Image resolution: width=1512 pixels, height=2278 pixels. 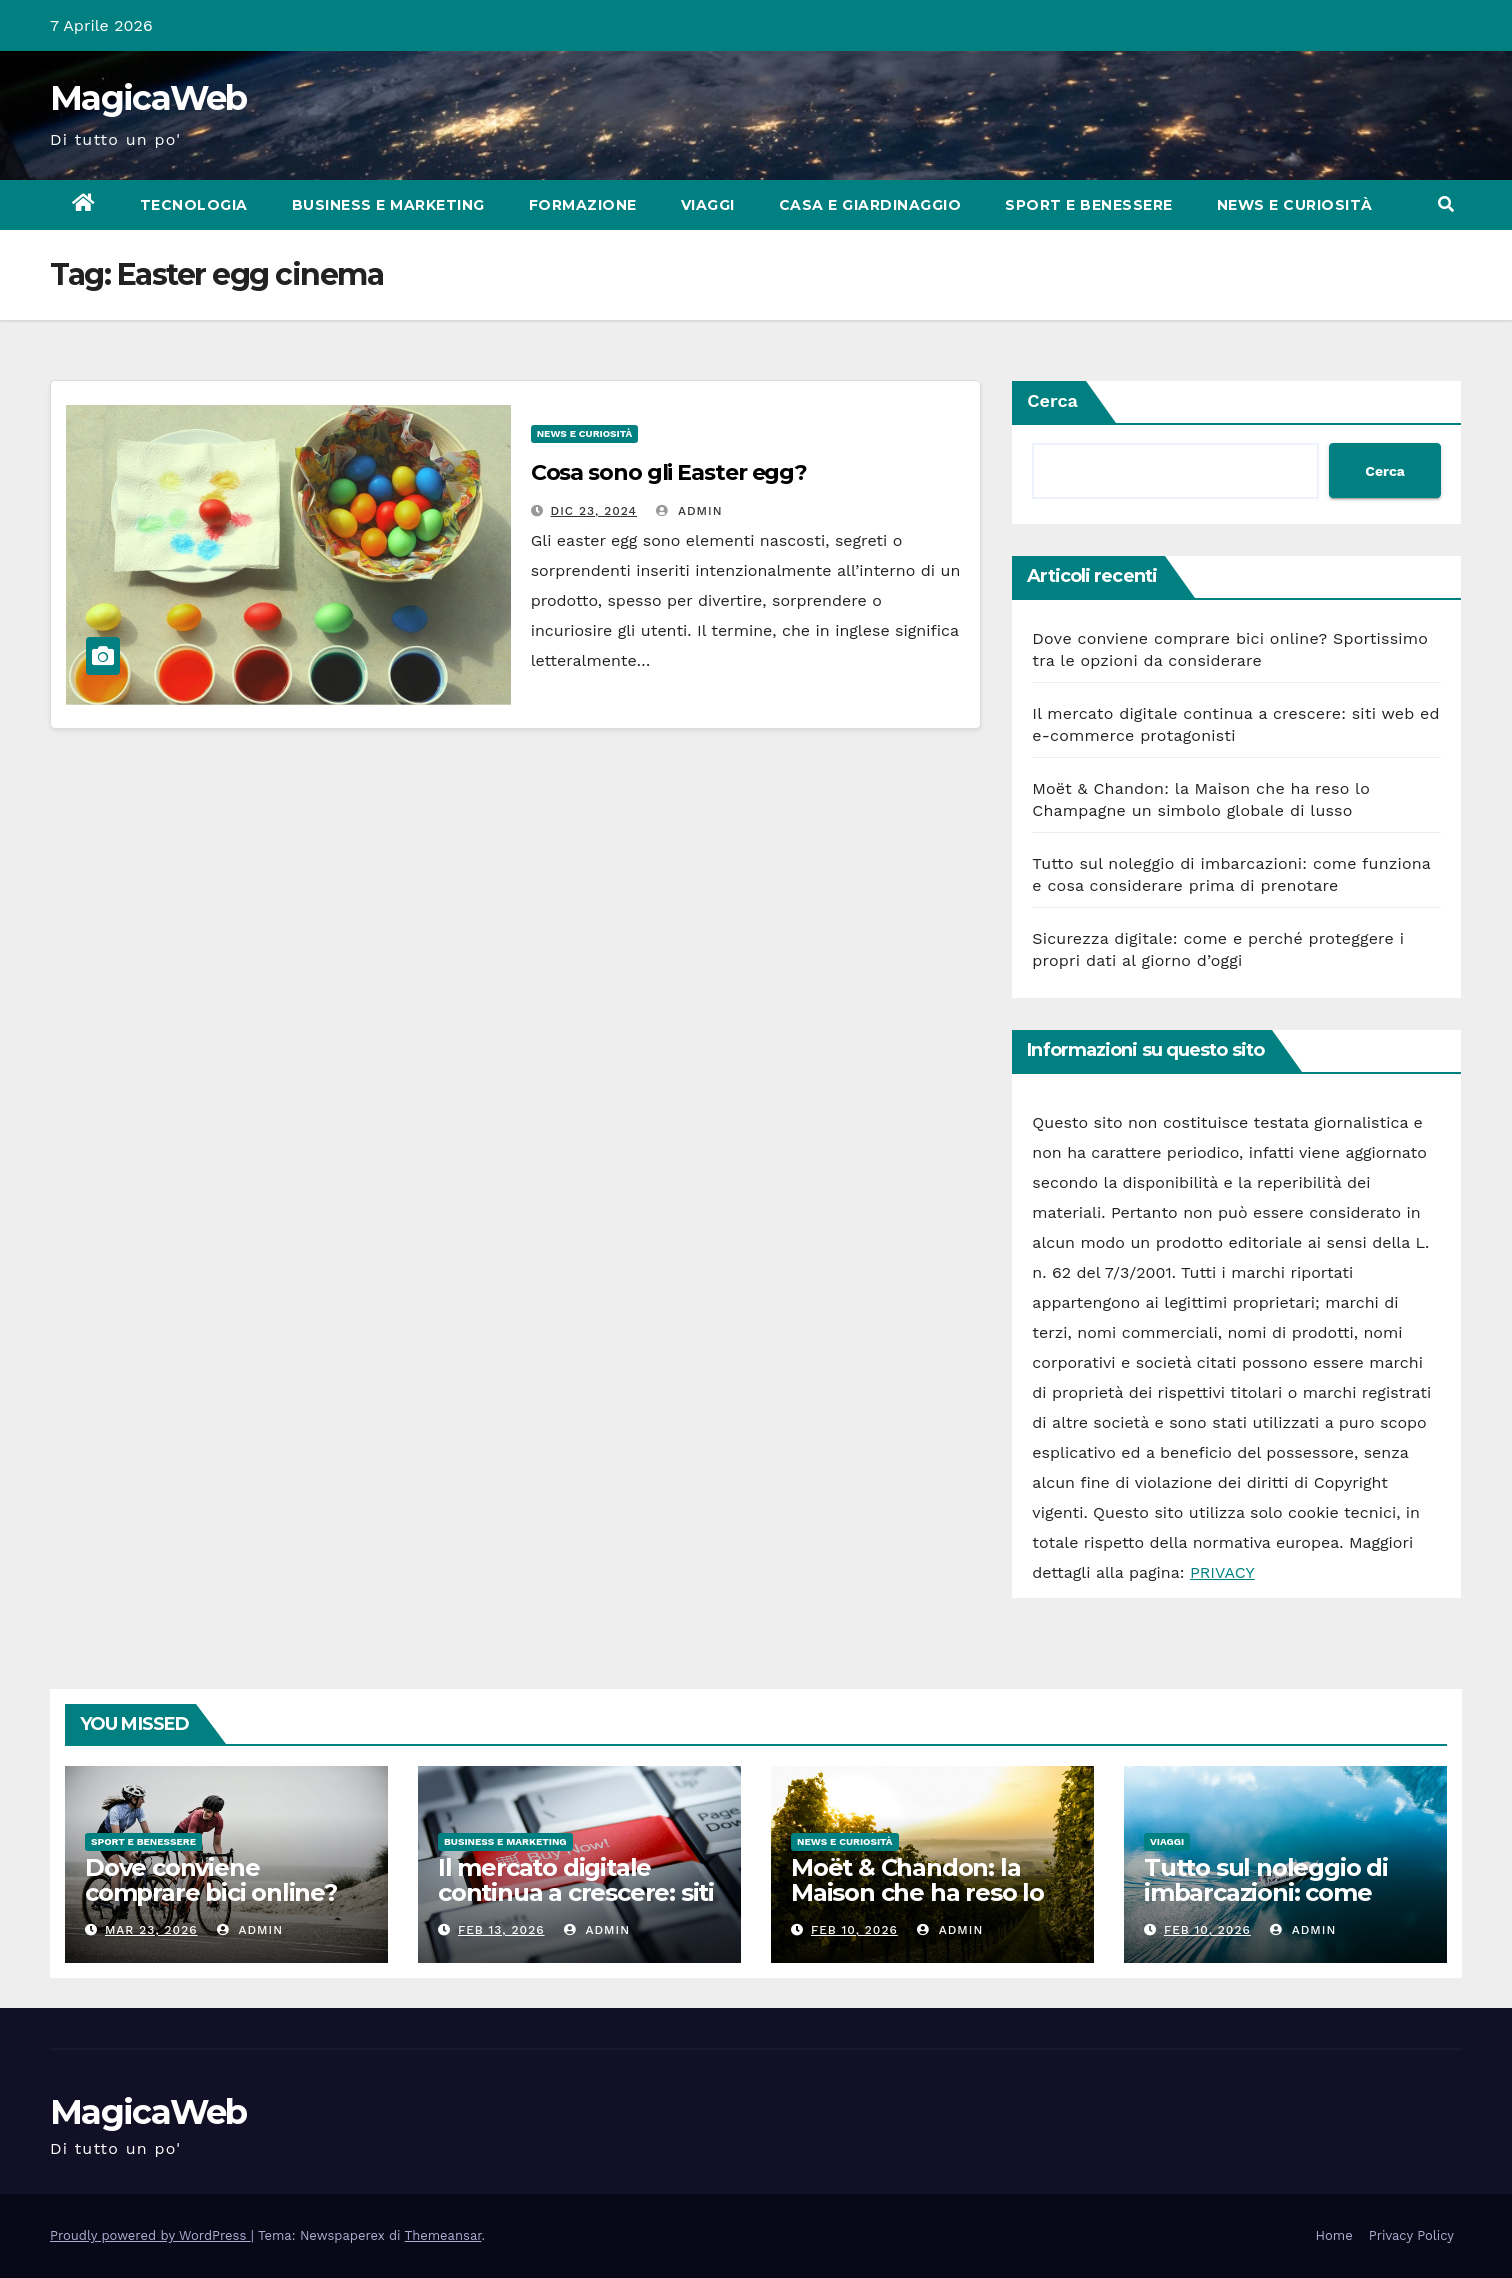 I want to click on Dic 23, 2024, so click(x=594, y=511).